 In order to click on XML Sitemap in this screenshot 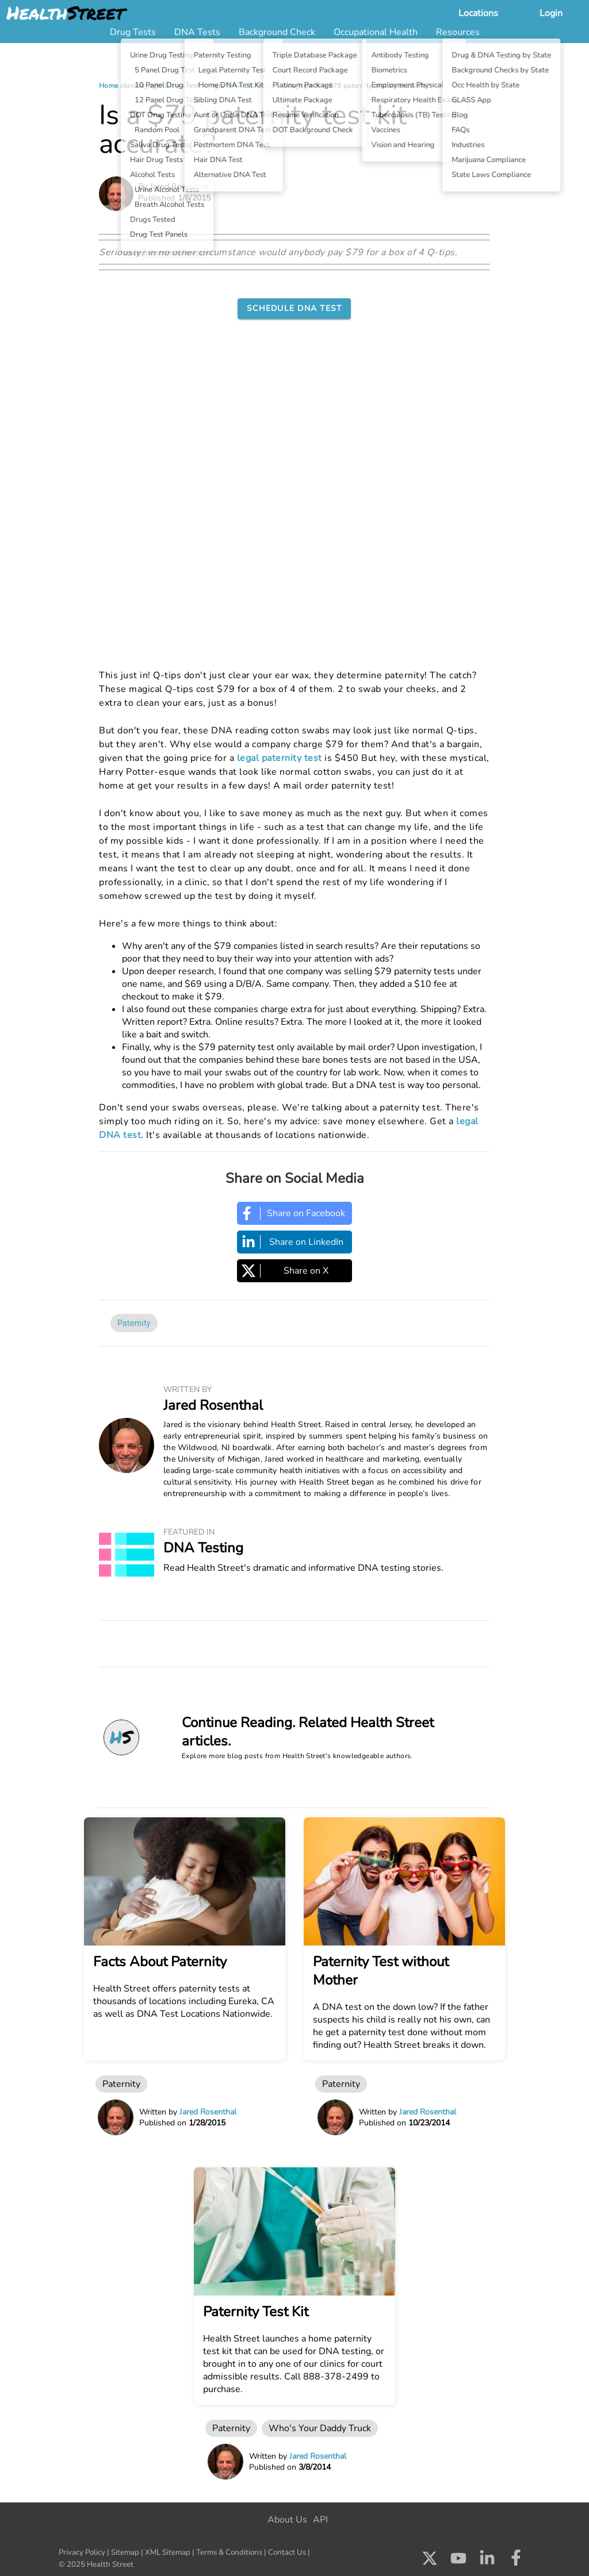, I will do `click(167, 2552)`.